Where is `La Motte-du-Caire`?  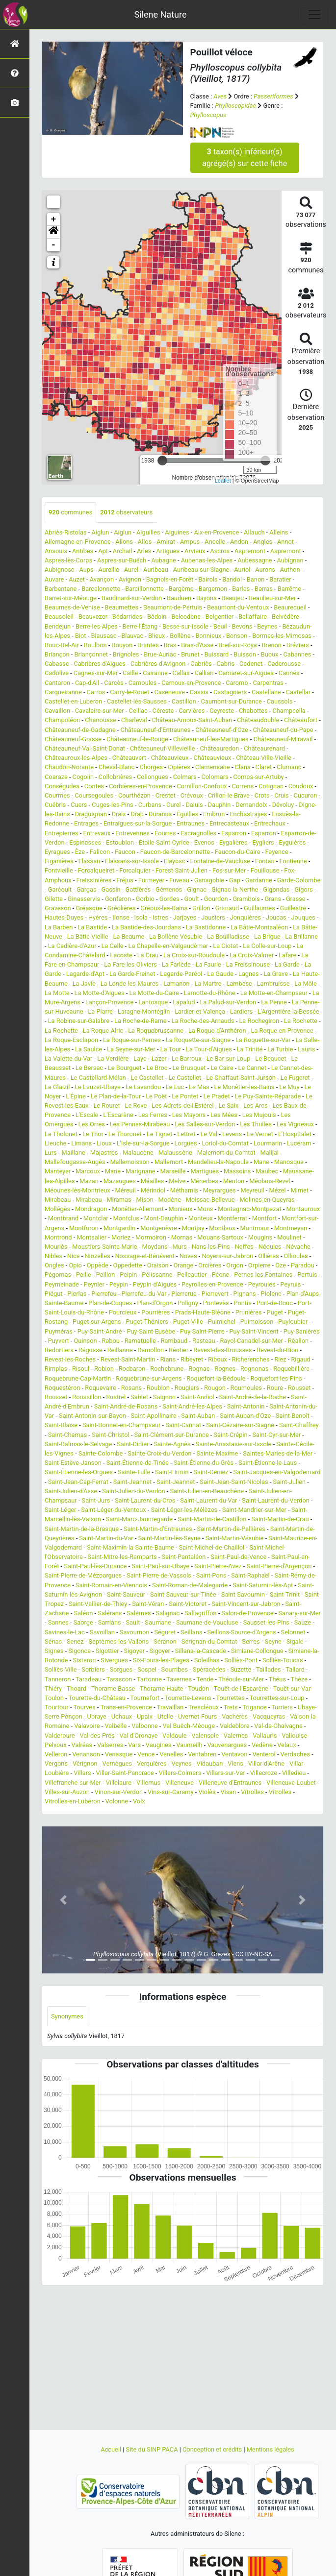
La Motte-du-Caire is located at coordinates (154, 992).